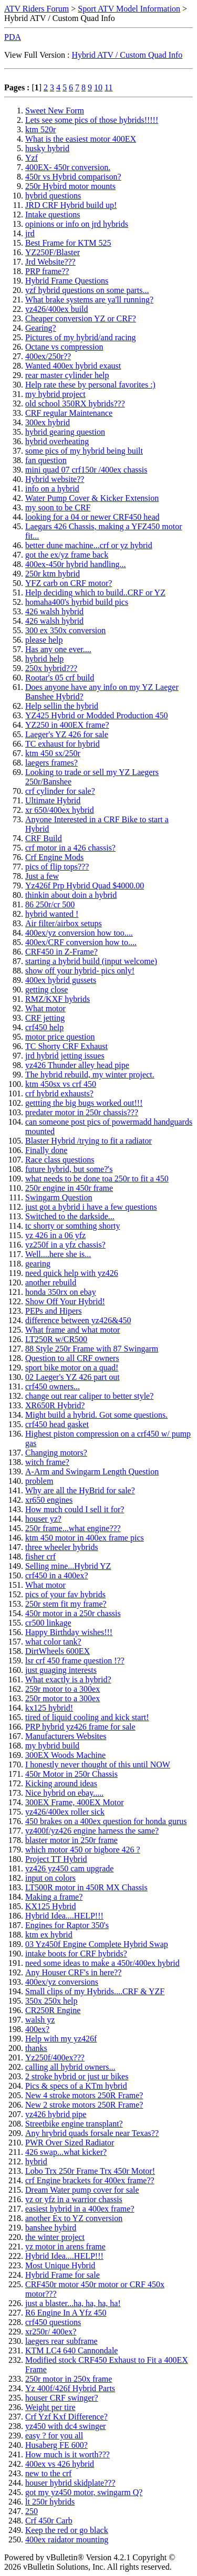  What do you see at coordinates (56, 1452) in the screenshot?
I see `Changing motors?` at bounding box center [56, 1452].